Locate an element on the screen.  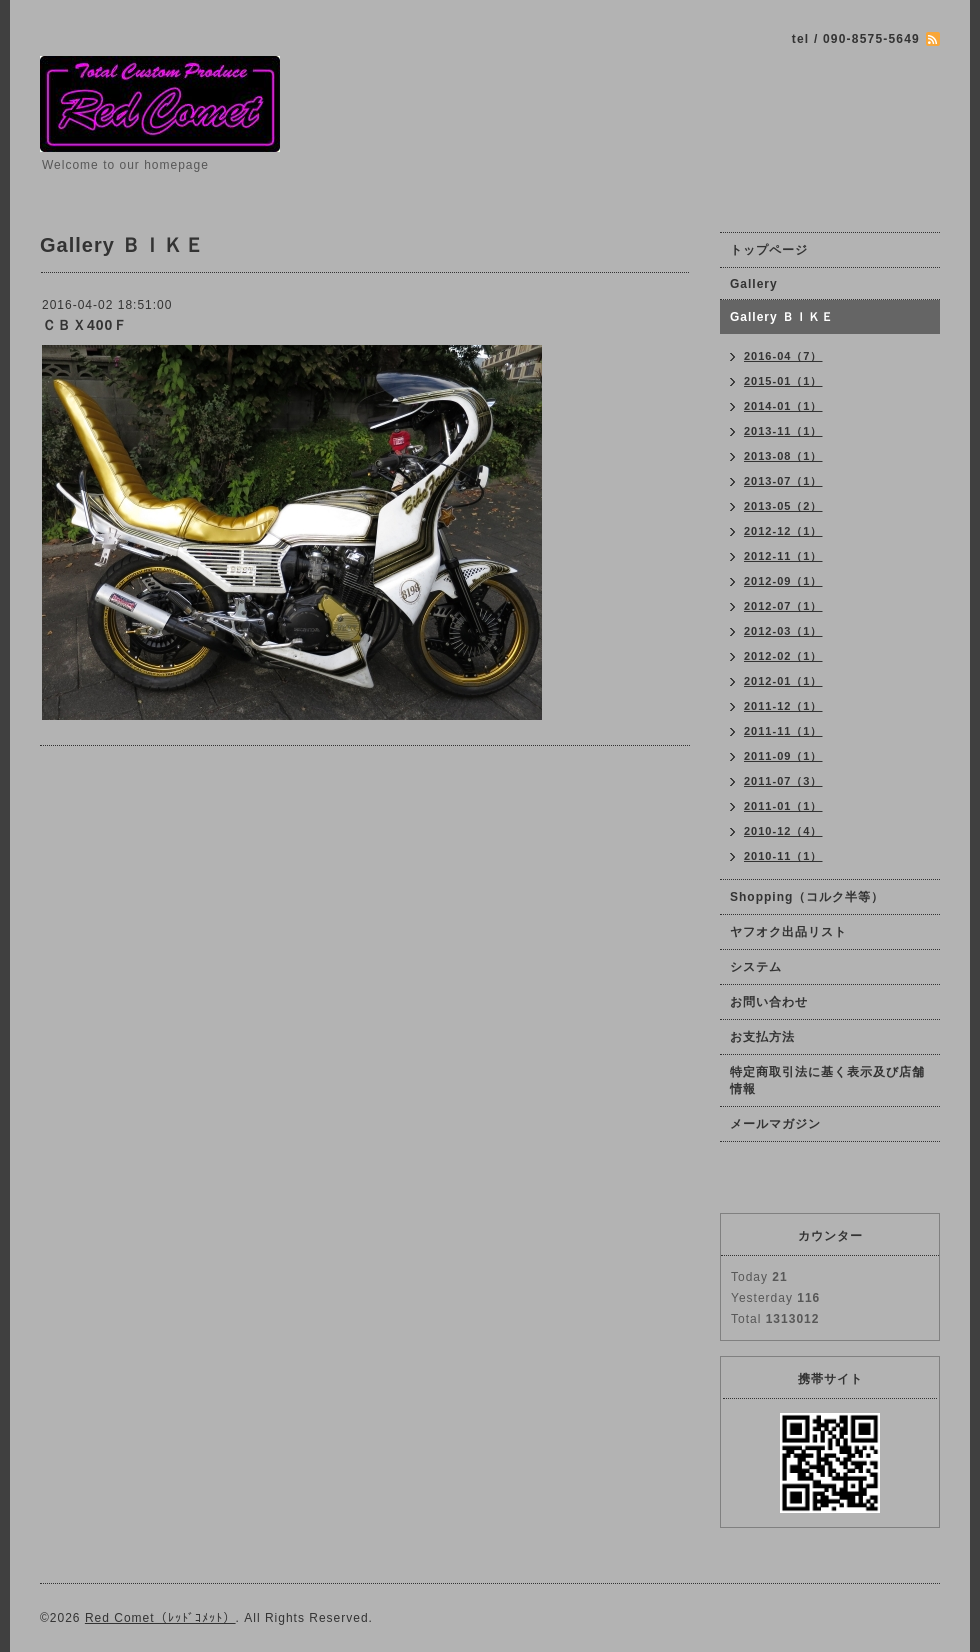
ヤフオク出品リスト is located at coordinates (795, 932).